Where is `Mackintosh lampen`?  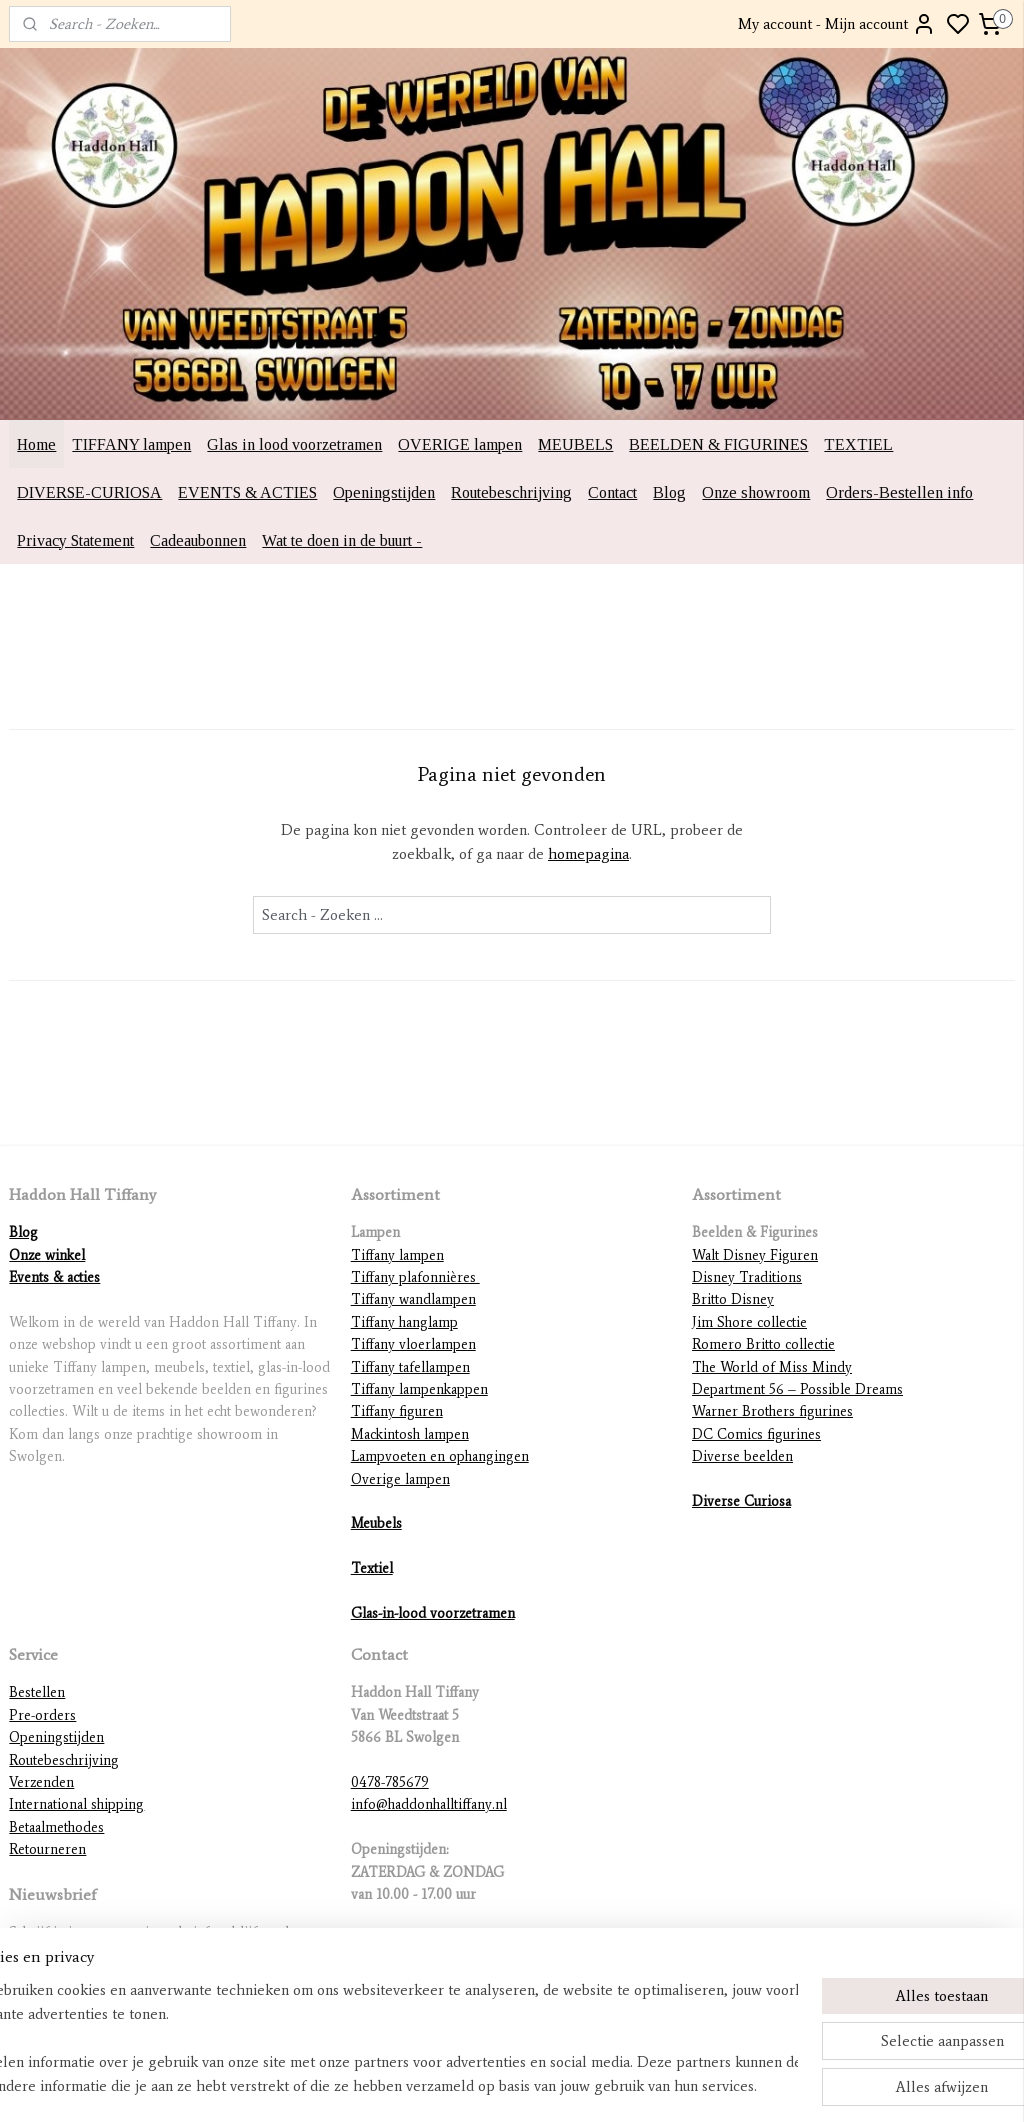
Mackintosh lampen is located at coordinates (410, 1434).